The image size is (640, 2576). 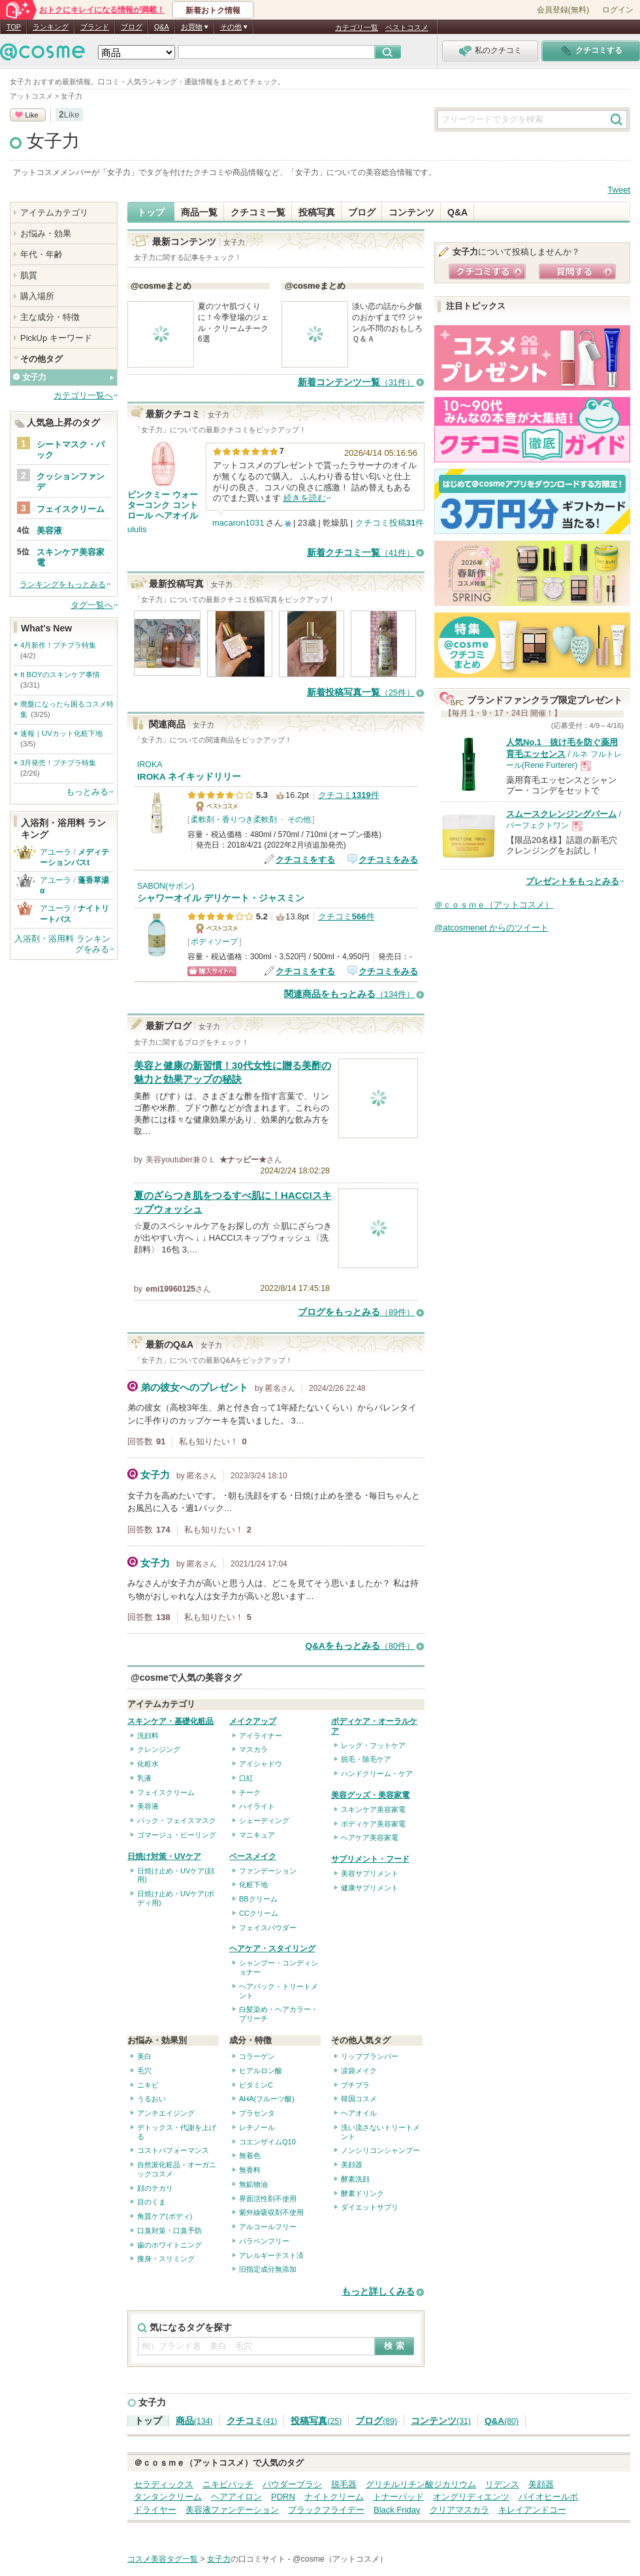 What do you see at coordinates (366, 1759) in the screenshot?
I see `脱毛・除毛ケア` at bounding box center [366, 1759].